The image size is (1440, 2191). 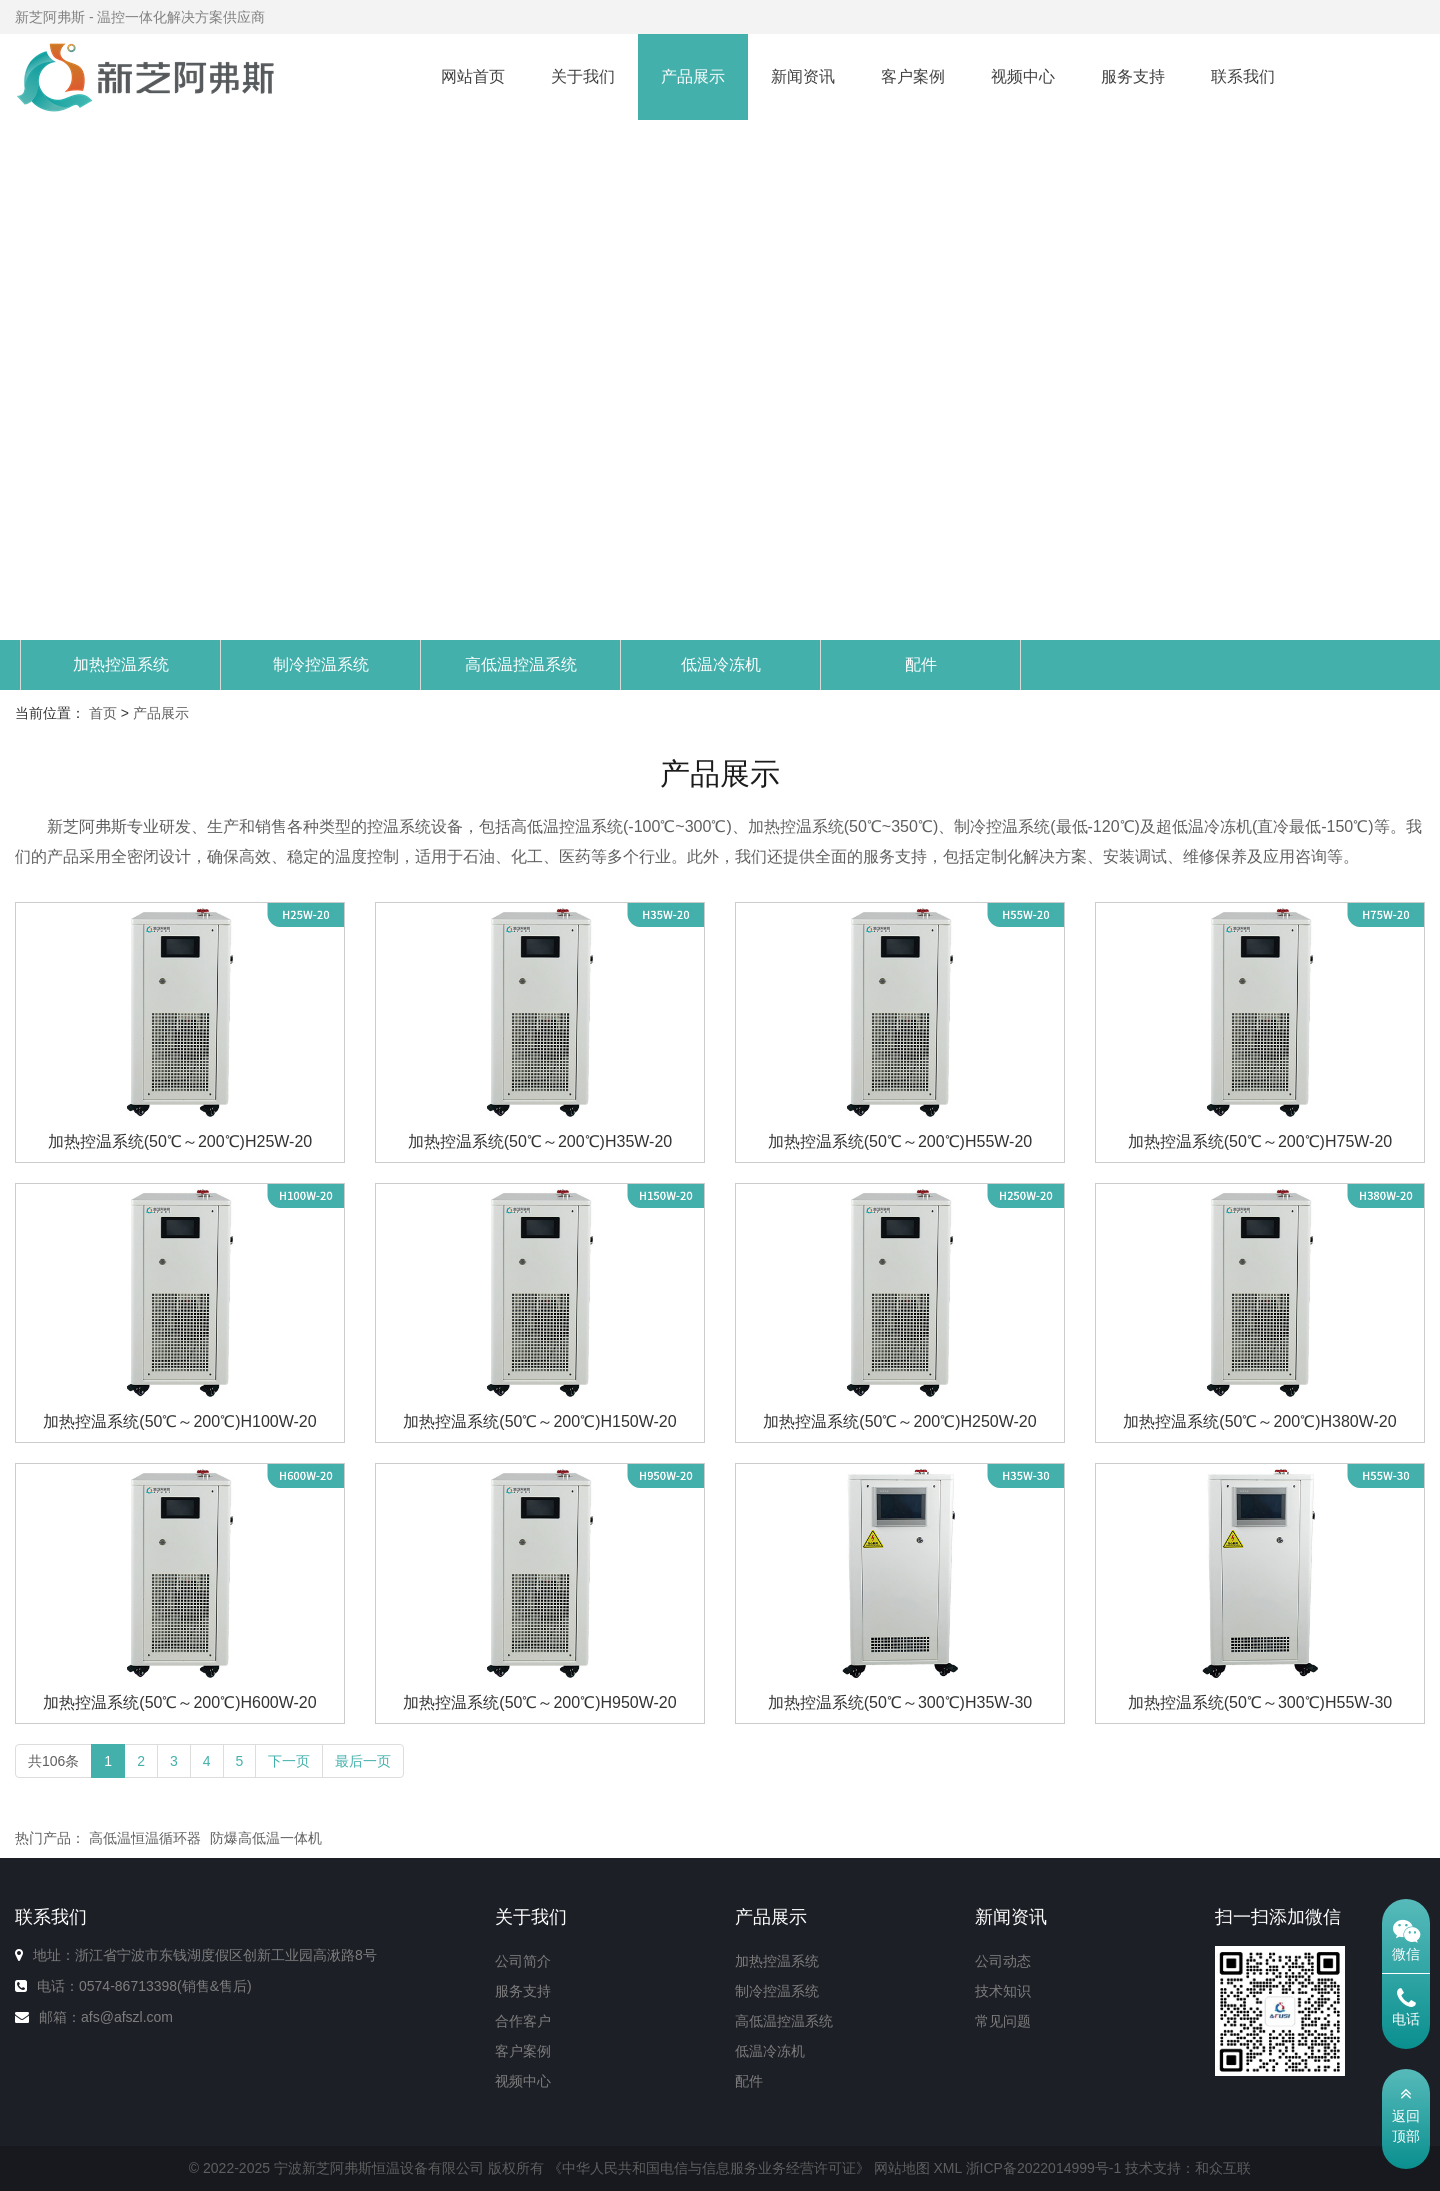 What do you see at coordinates (1260, 1702) in the screenshot?
I see `加热控温系统(50℃～300℃)H55W-30` at bounding box center [1260, 1702].